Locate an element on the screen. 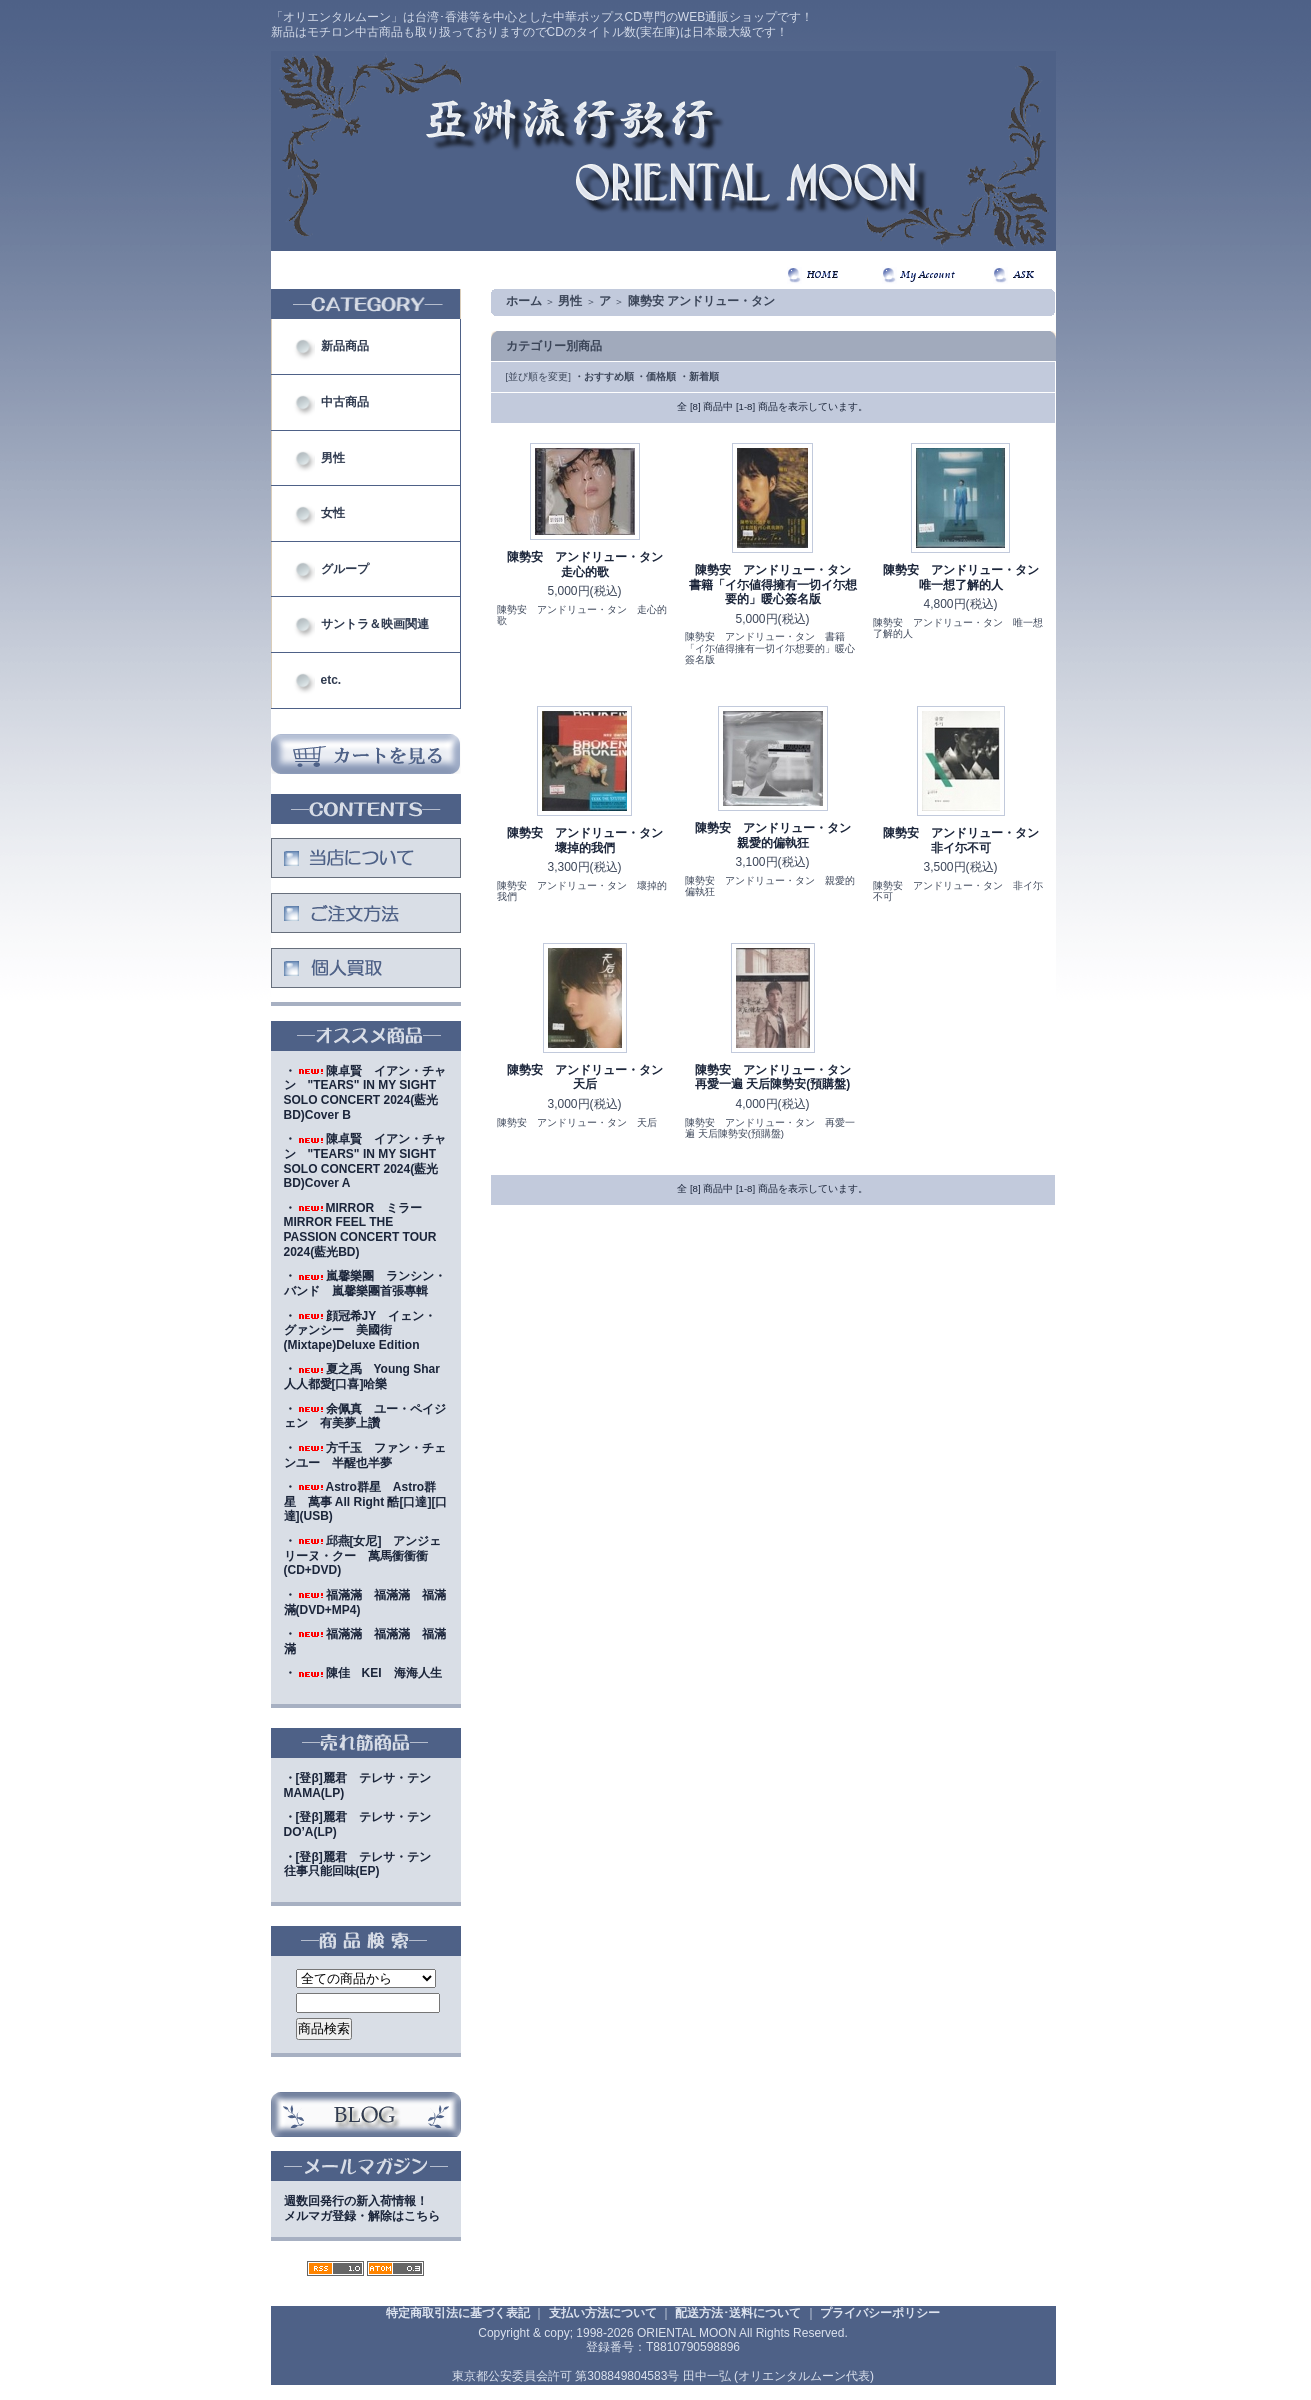  ・陳卓賢 イアン・チャン "TEARS" IN MY SIGHT SOLO CONCERT 2024(藍光BD)Cover A is located at coordinates (365, 1161).